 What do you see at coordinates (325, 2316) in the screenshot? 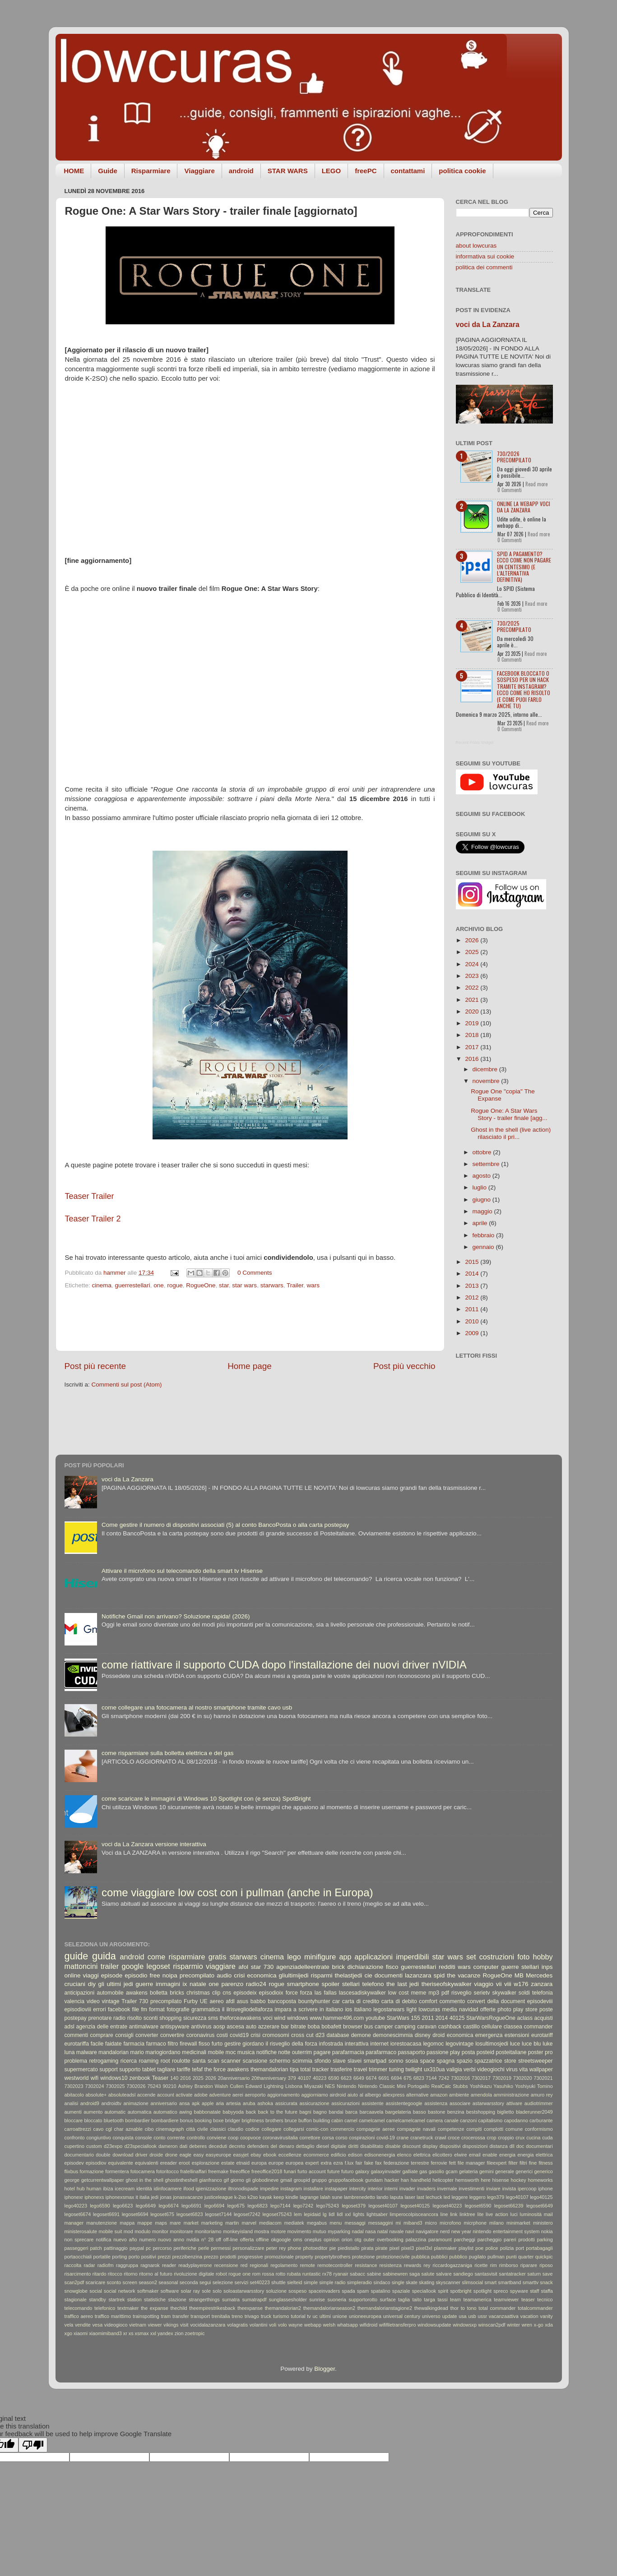
I see `ultimi` at bounding box center [325, 2316].